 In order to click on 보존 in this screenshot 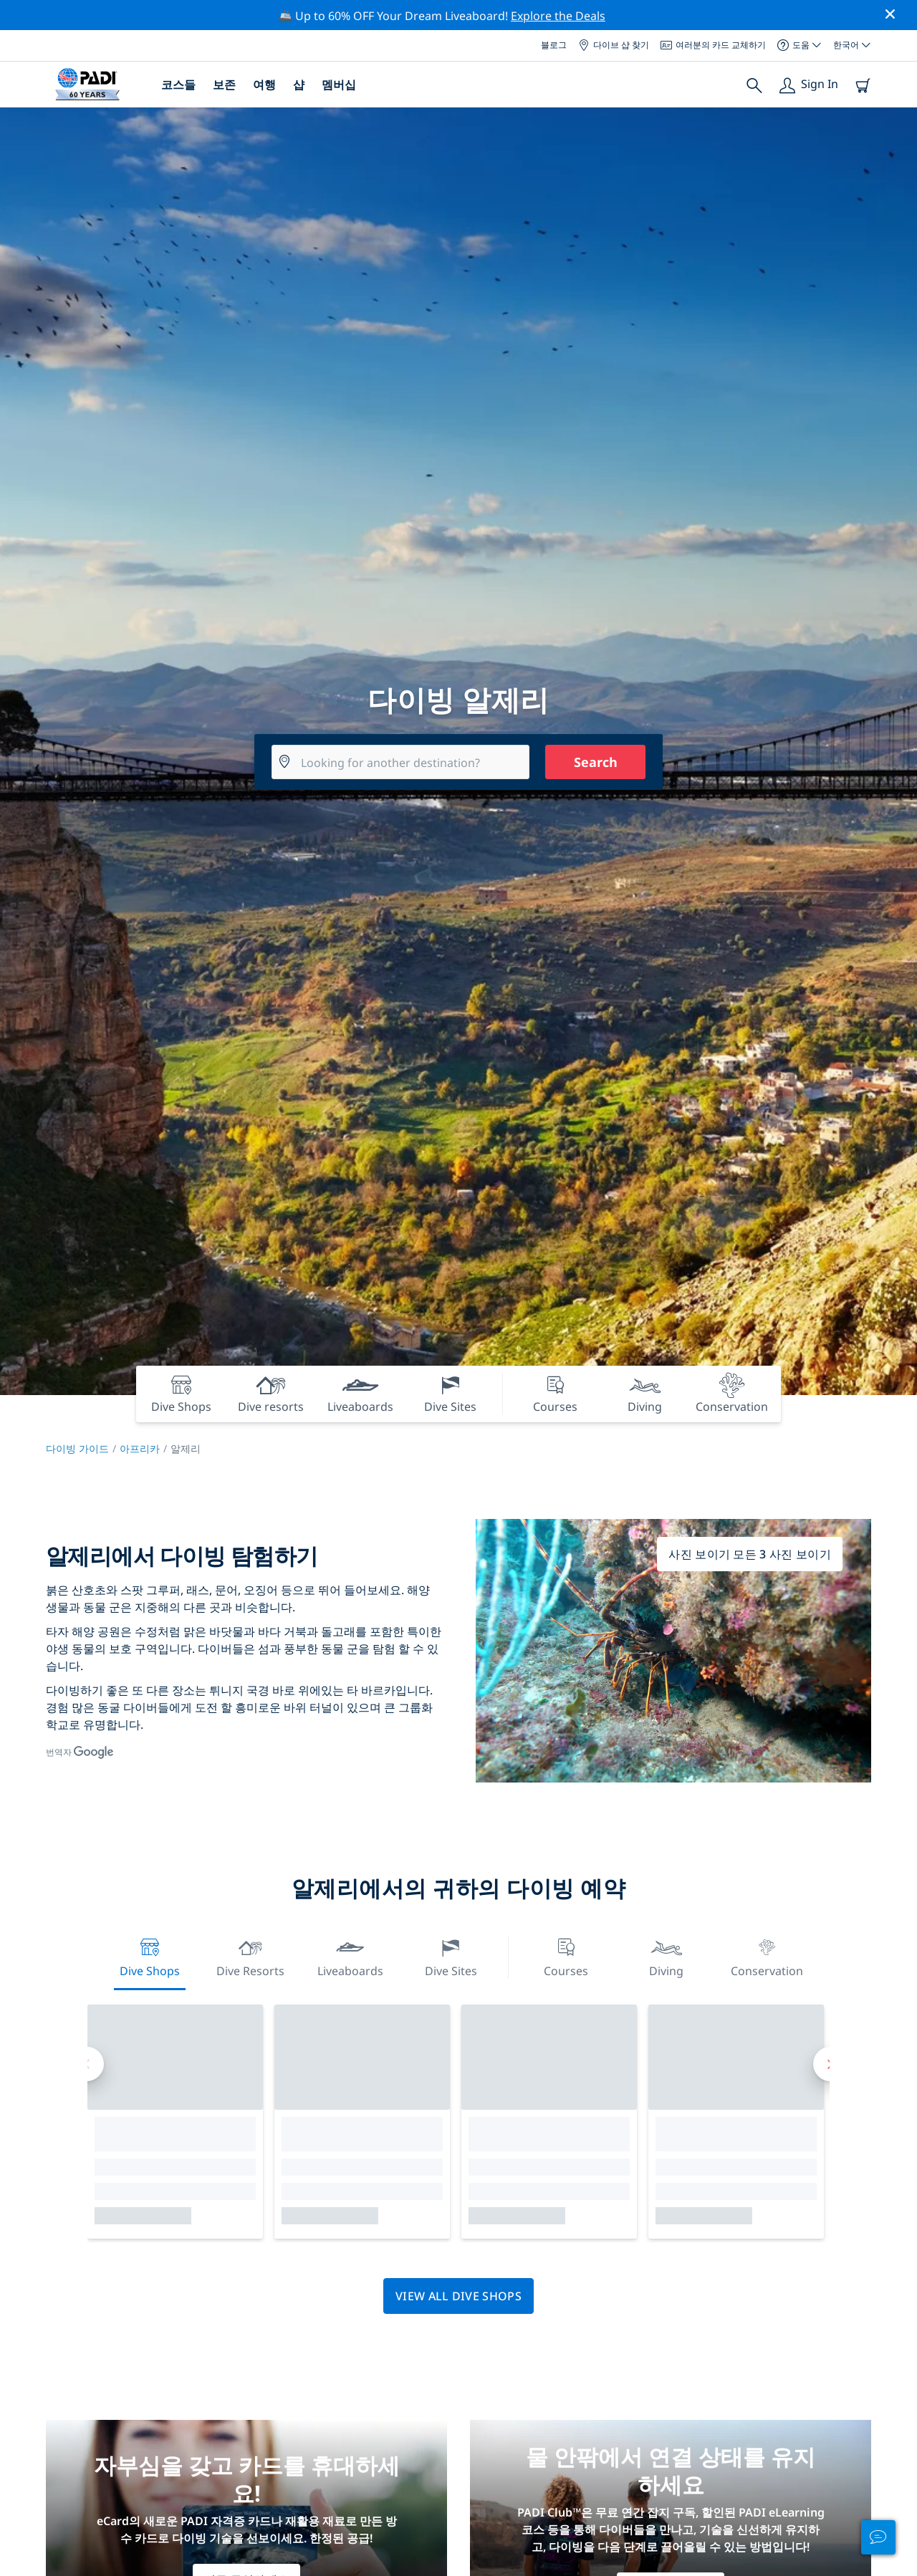, I will do `click(224, 84)`.